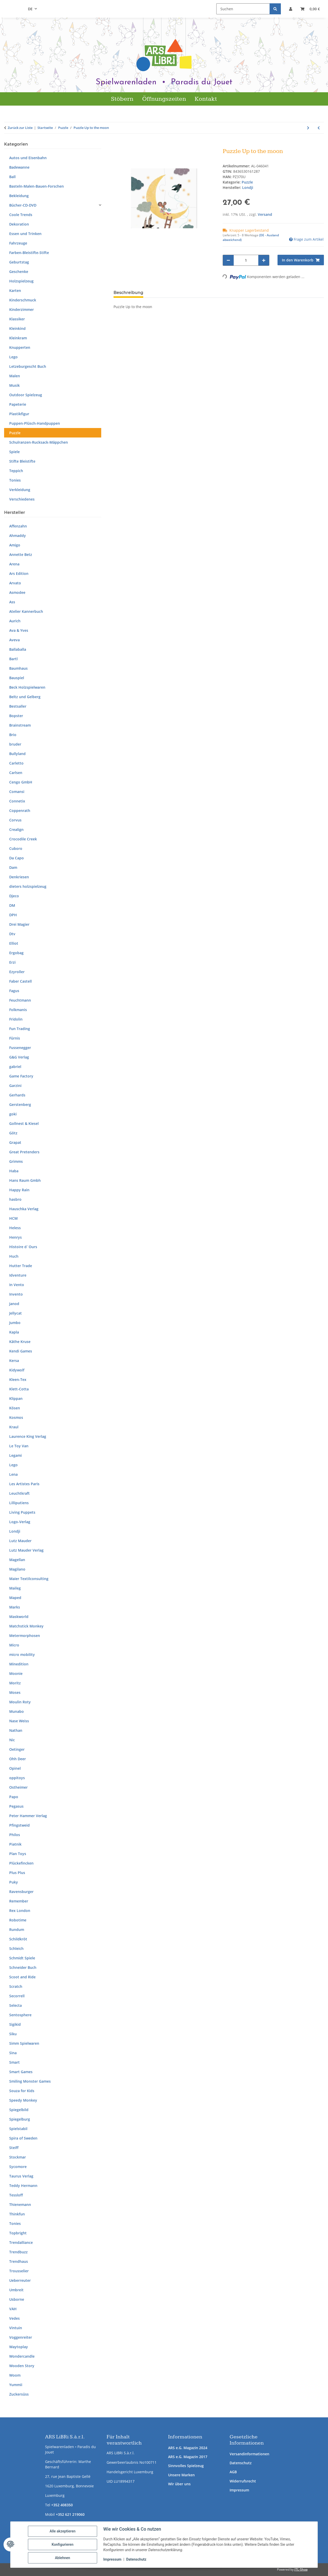  What do you see at coordinates (15, 1237) in the screenshot?
I see `Henrys` at bounding box center [15, 1237].